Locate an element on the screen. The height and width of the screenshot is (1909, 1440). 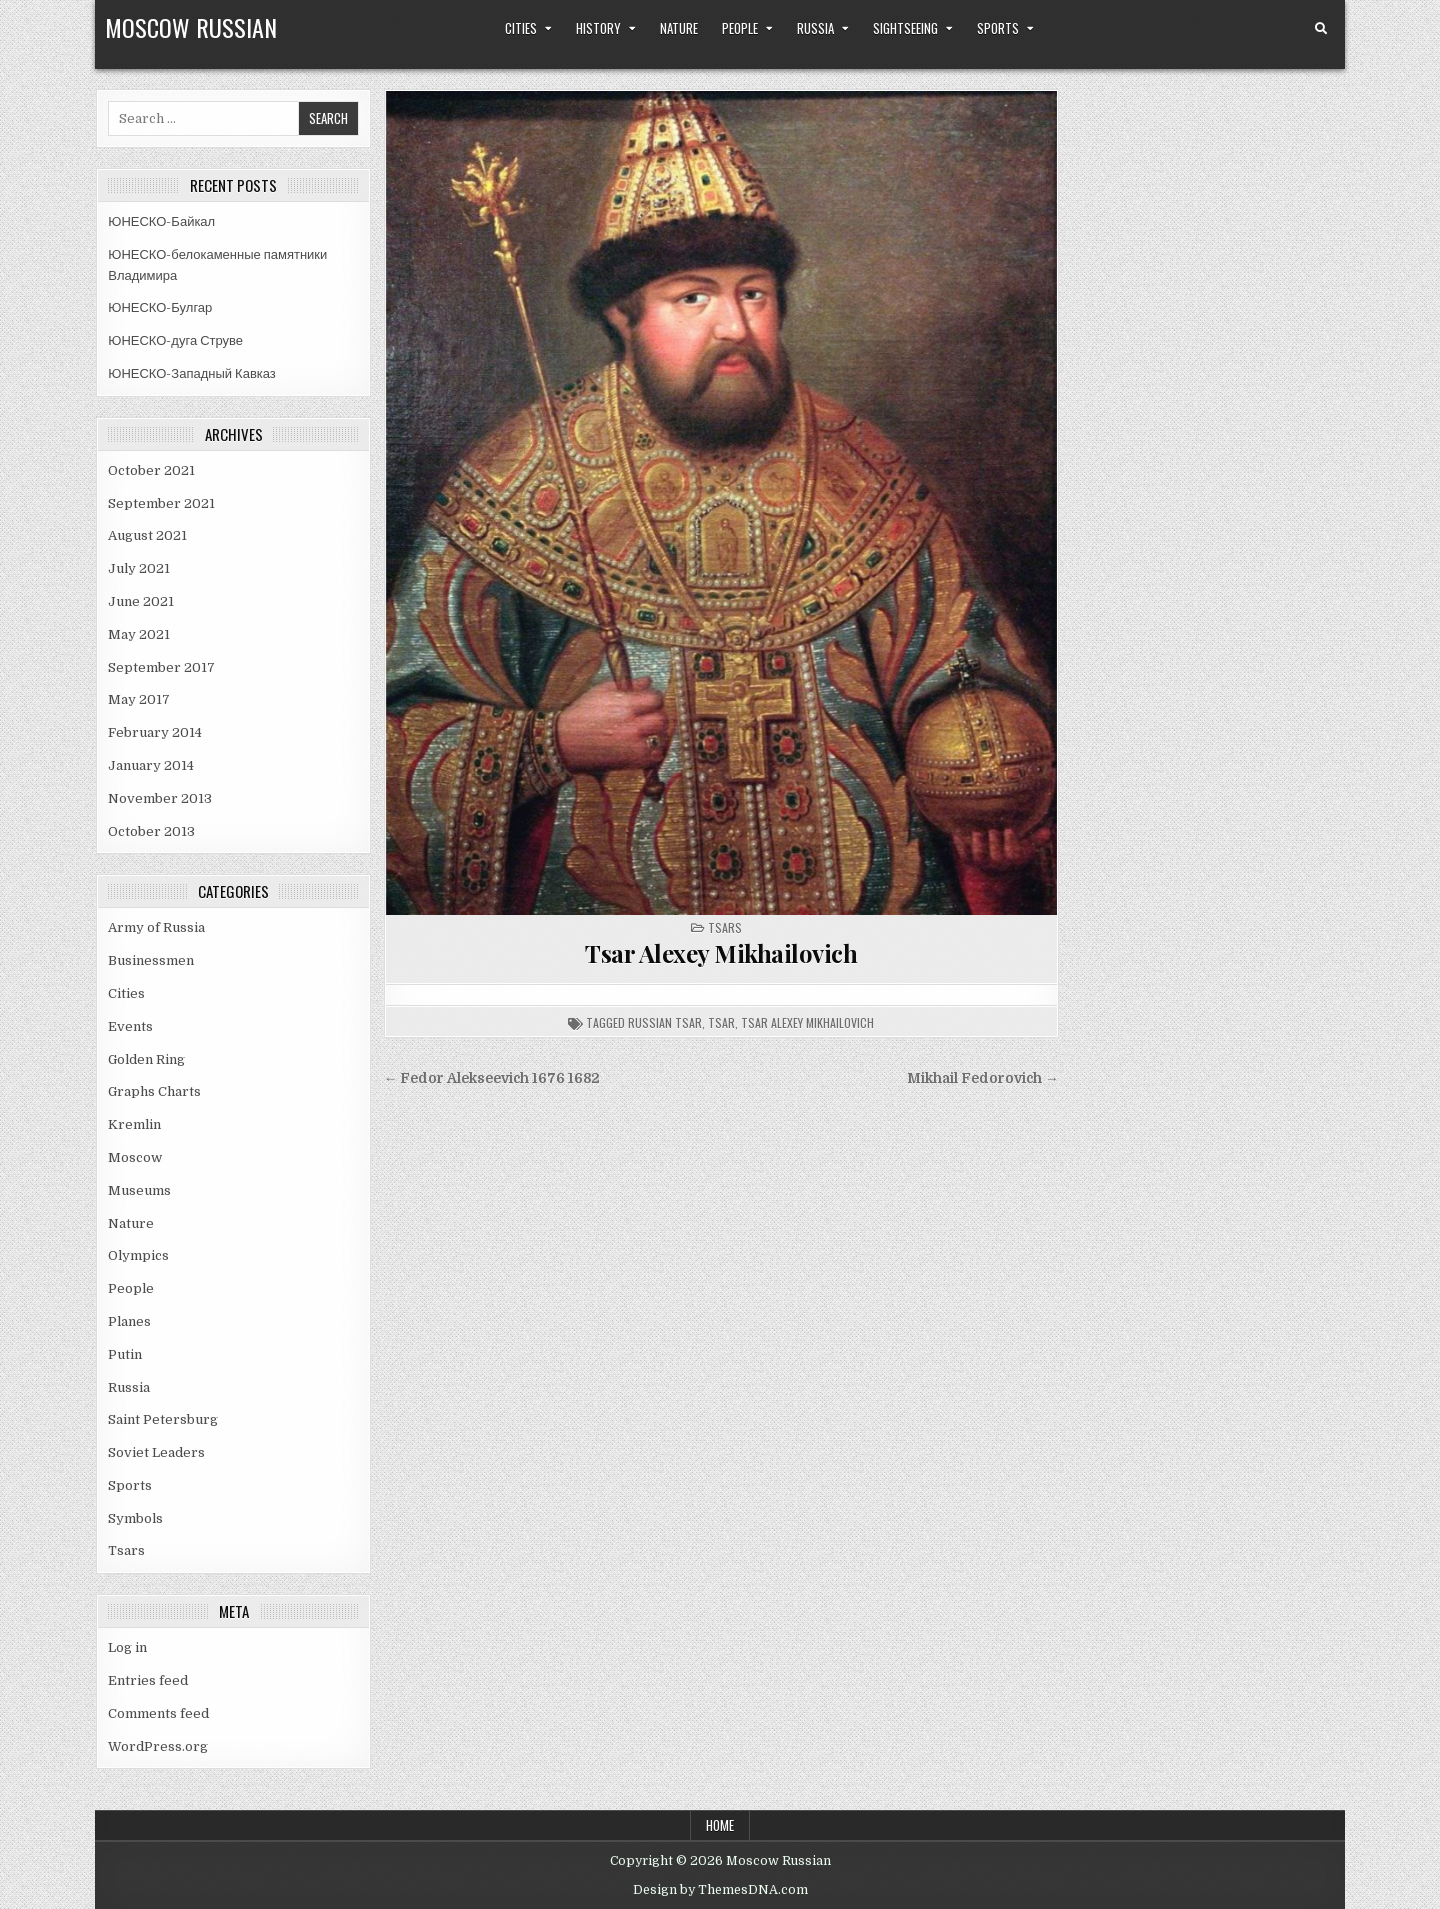
September 2021 is located at coordinates (161, 503).